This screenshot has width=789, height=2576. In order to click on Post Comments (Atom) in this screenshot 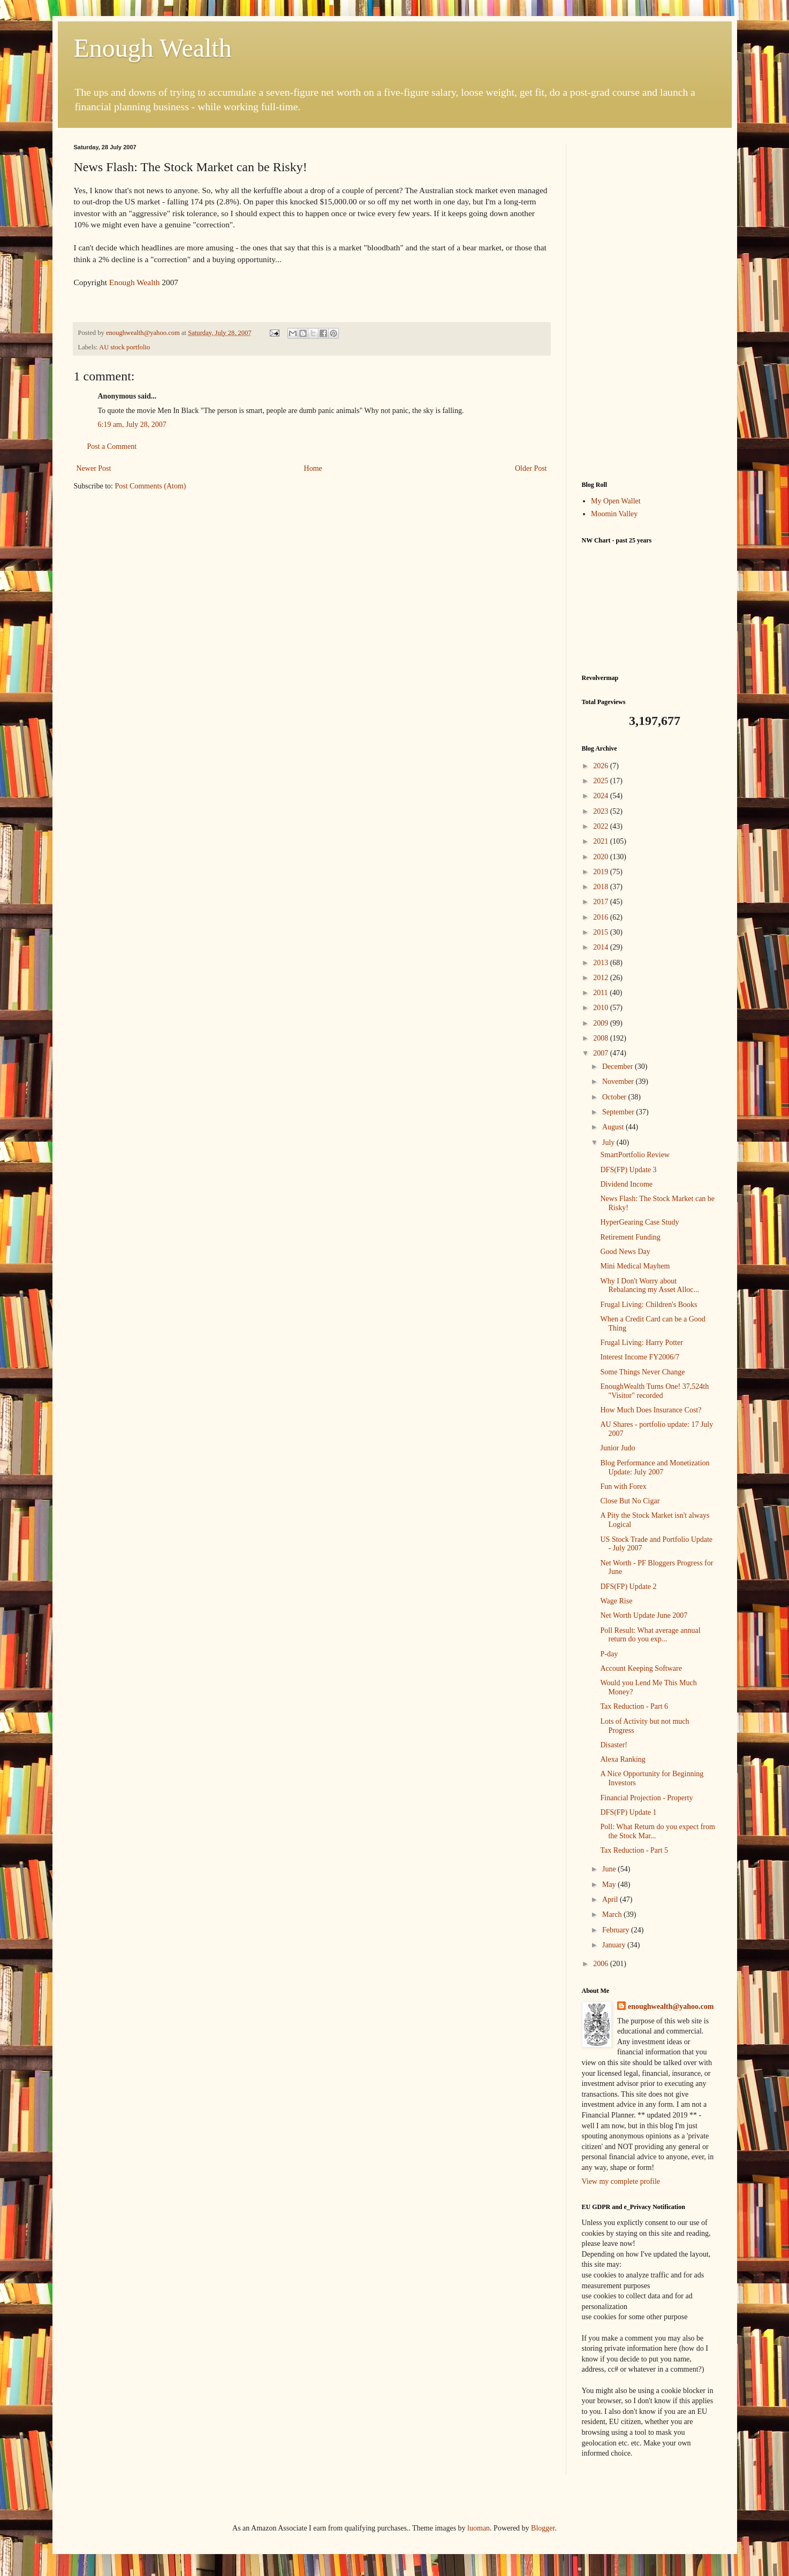, I will do `click(150, 486)`.